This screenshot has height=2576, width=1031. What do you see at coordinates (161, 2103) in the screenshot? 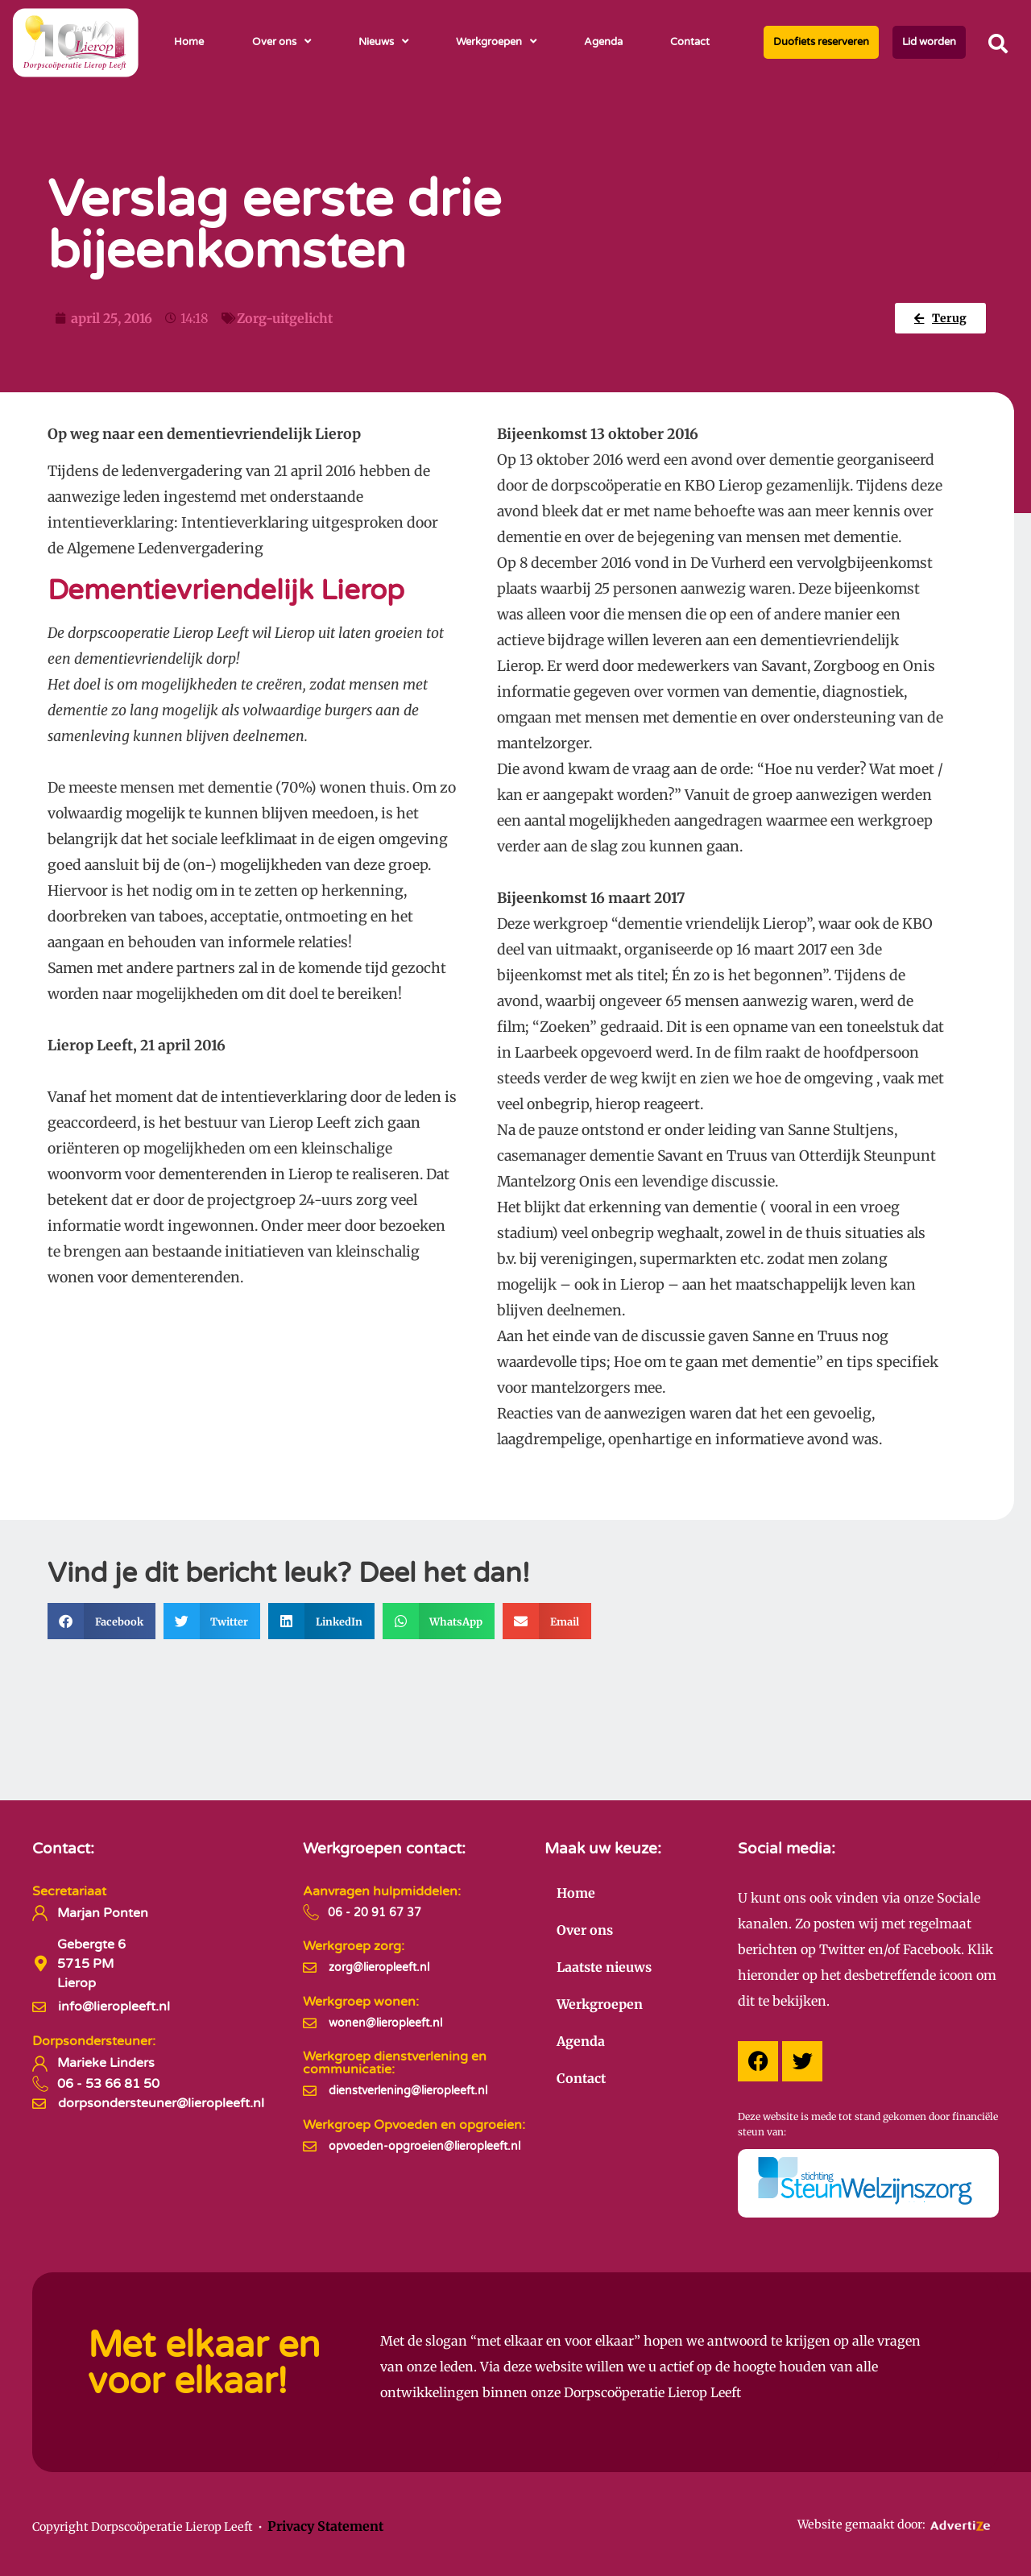
I see `dorpsondersteuner@lieropleeft.nl` at bounding box center [161, 2103].